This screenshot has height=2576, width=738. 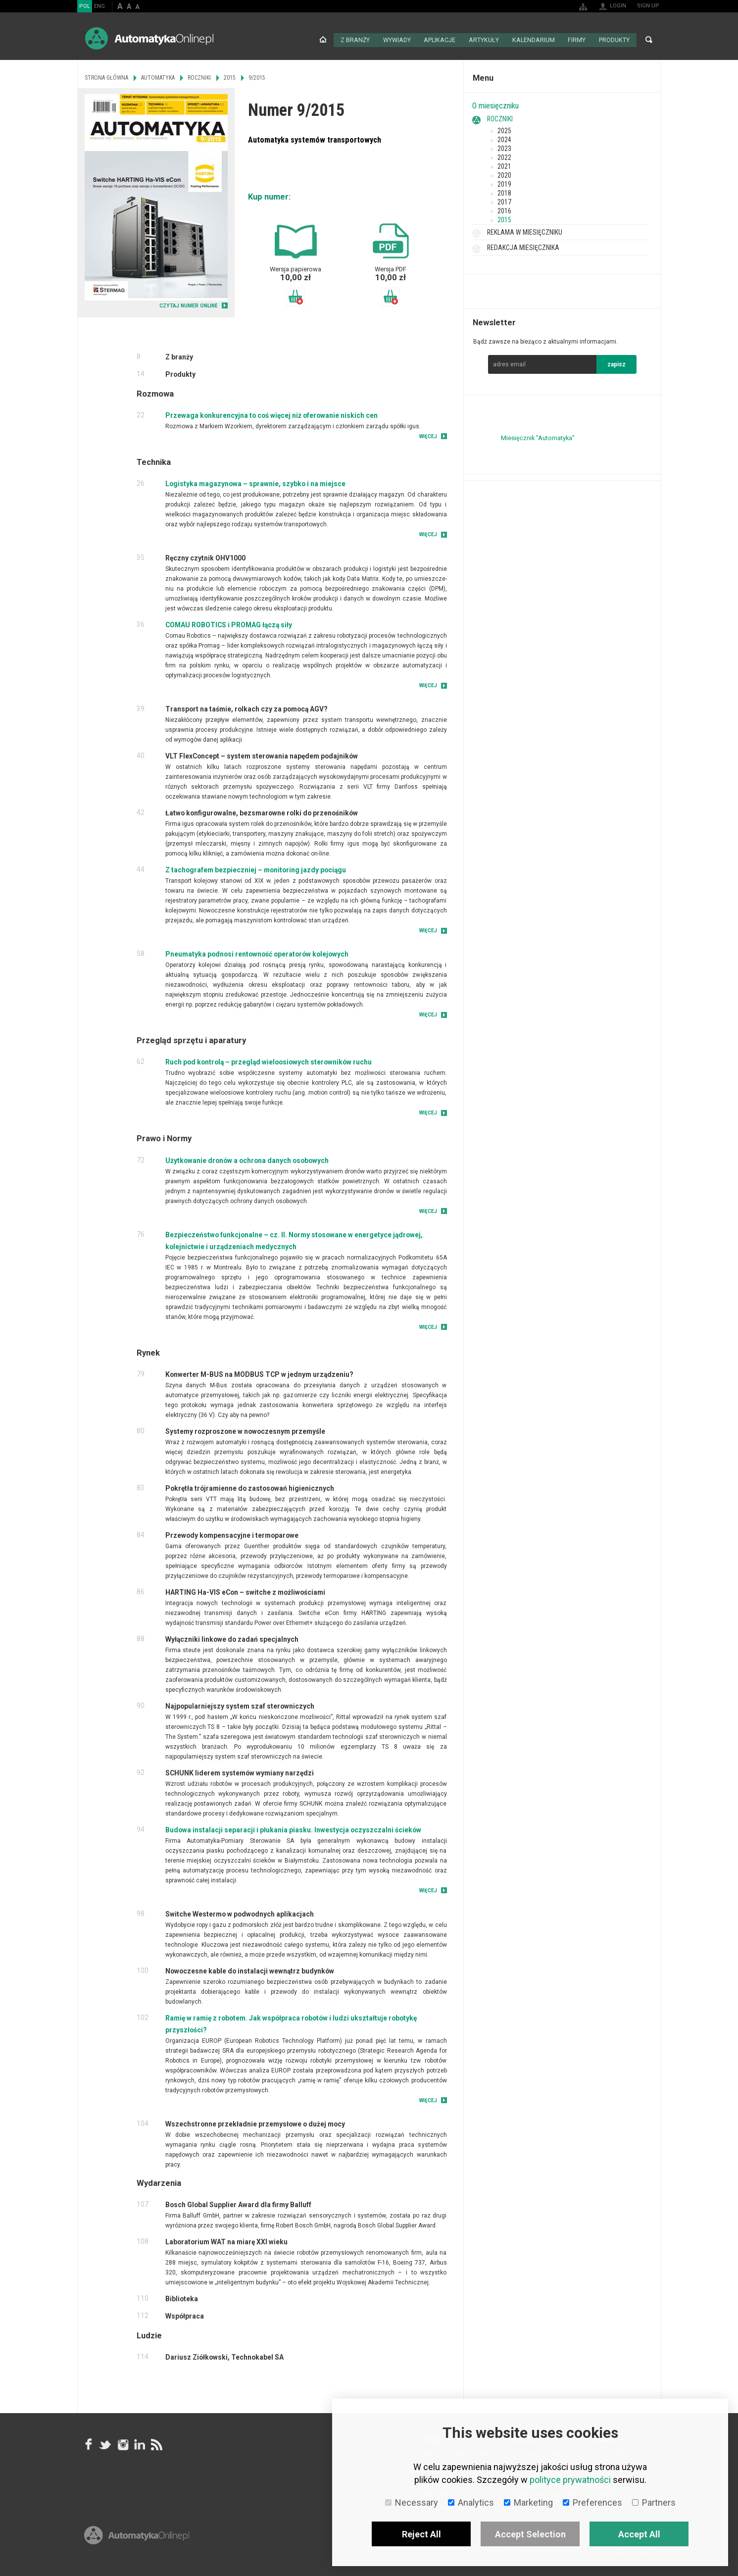 I want to click on Strona główna, so click(x=327, y=39).